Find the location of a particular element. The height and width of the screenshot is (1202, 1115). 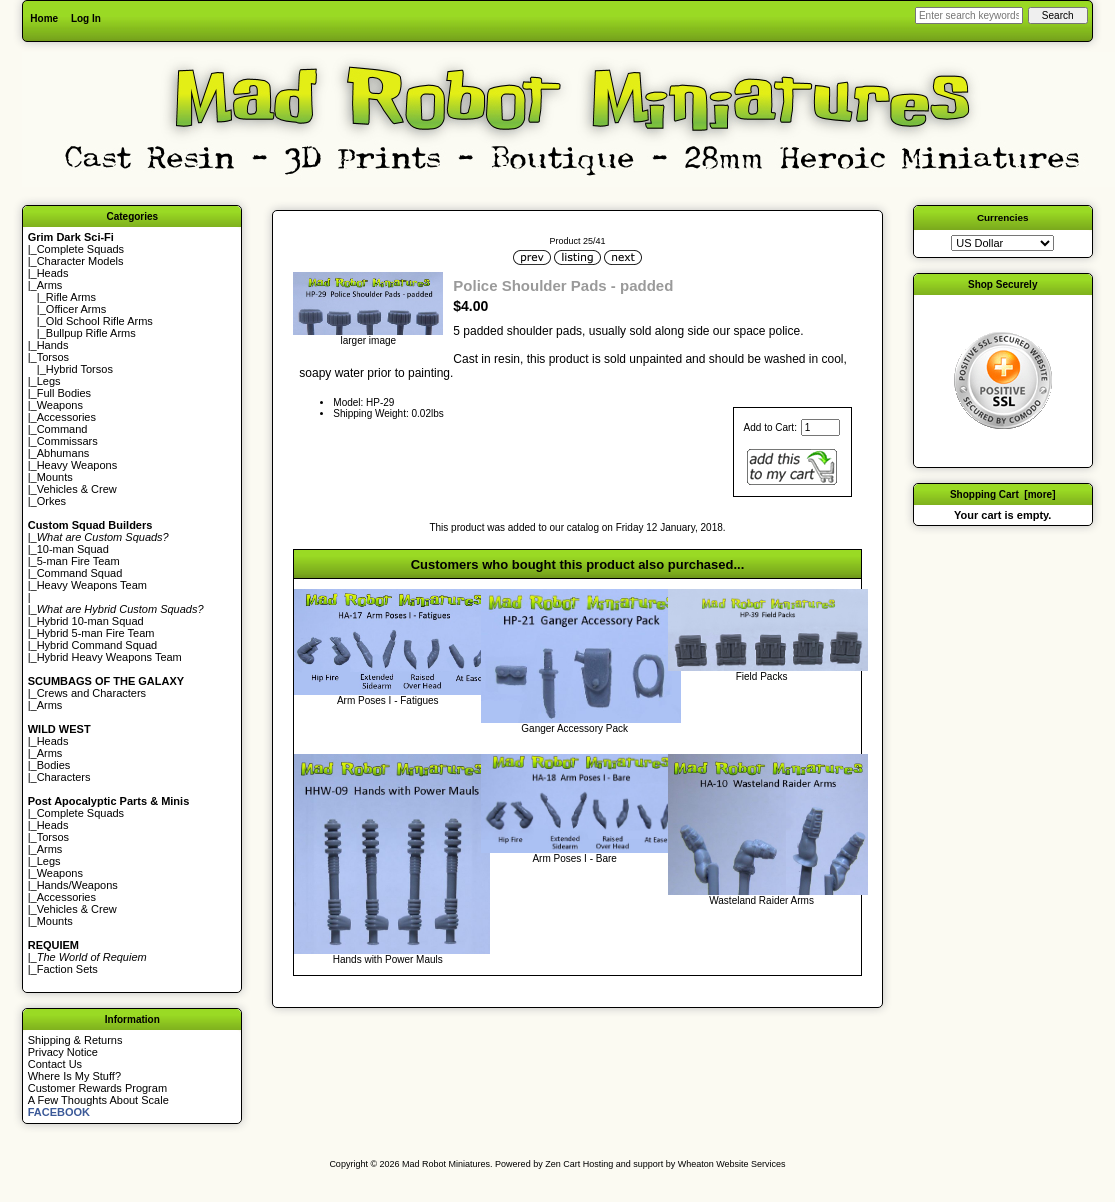

Currencies is located at coordinates (1003, 217).